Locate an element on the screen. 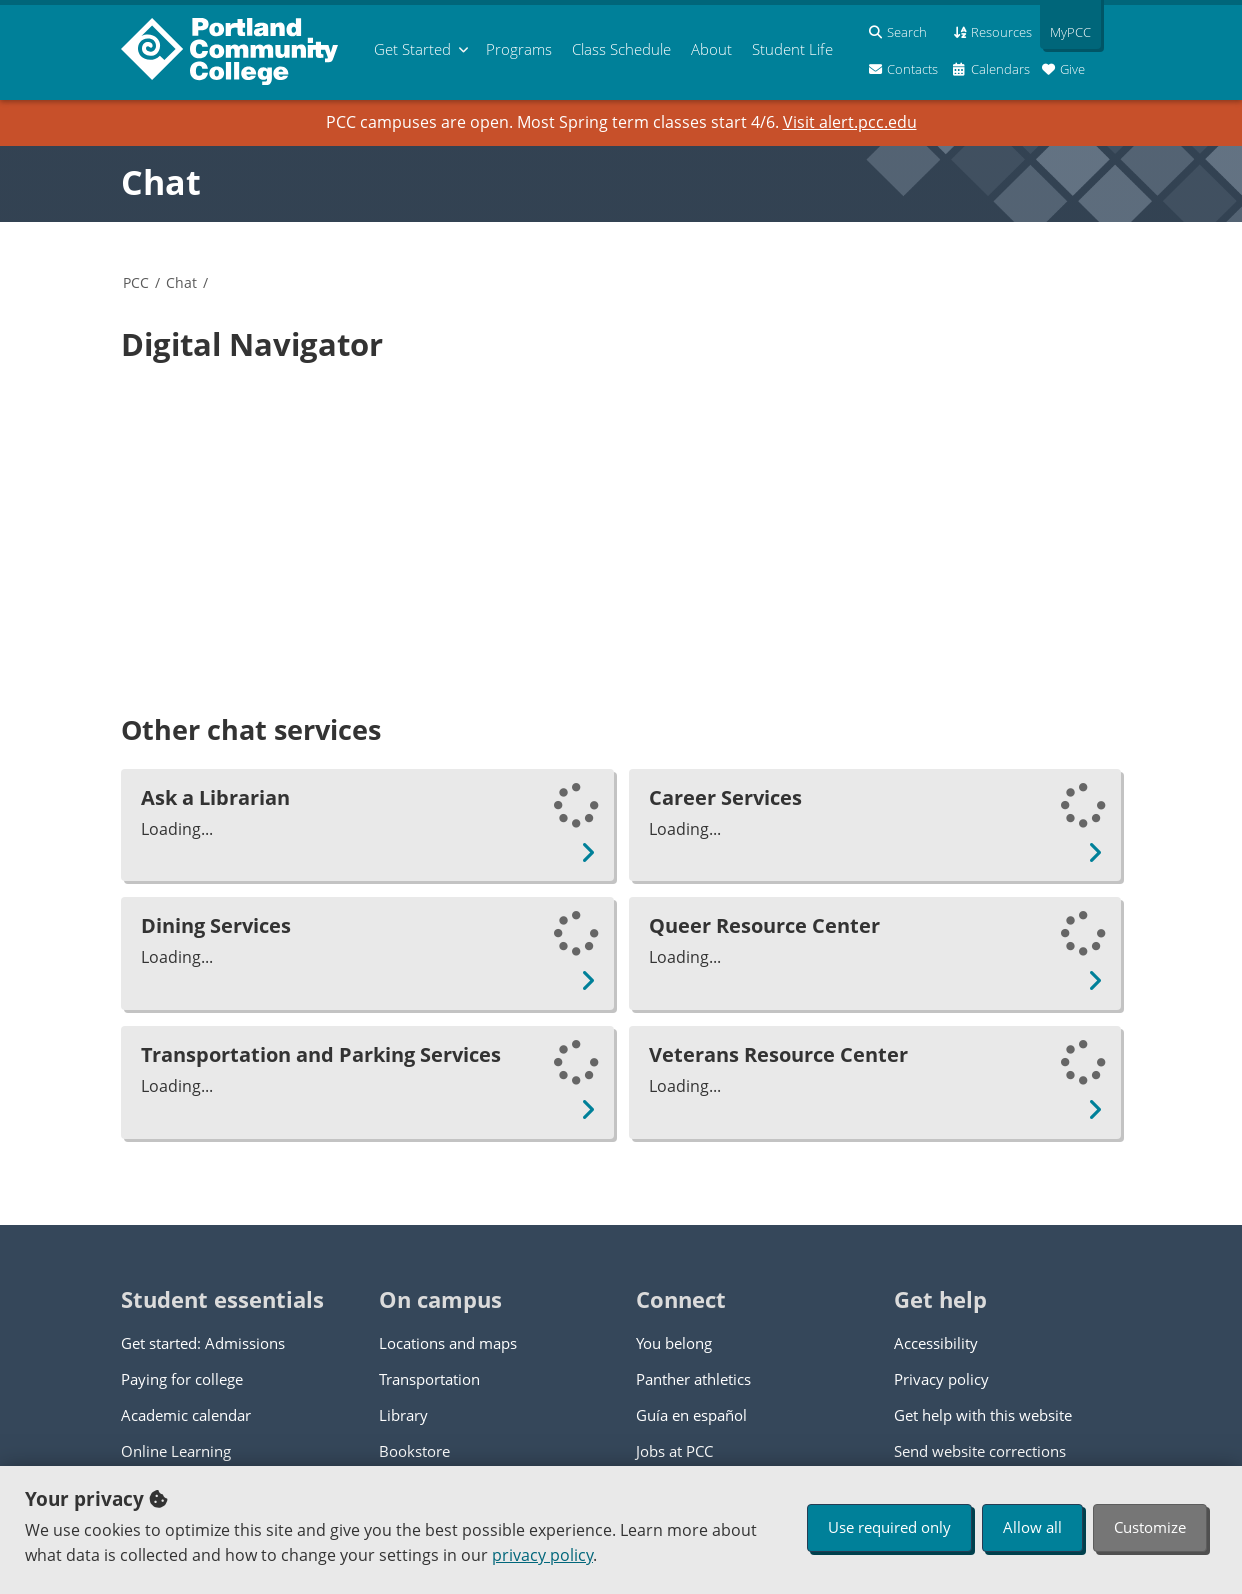 The image size is (1242, 1594). Allow all is located at coordinates (1032, 1527).